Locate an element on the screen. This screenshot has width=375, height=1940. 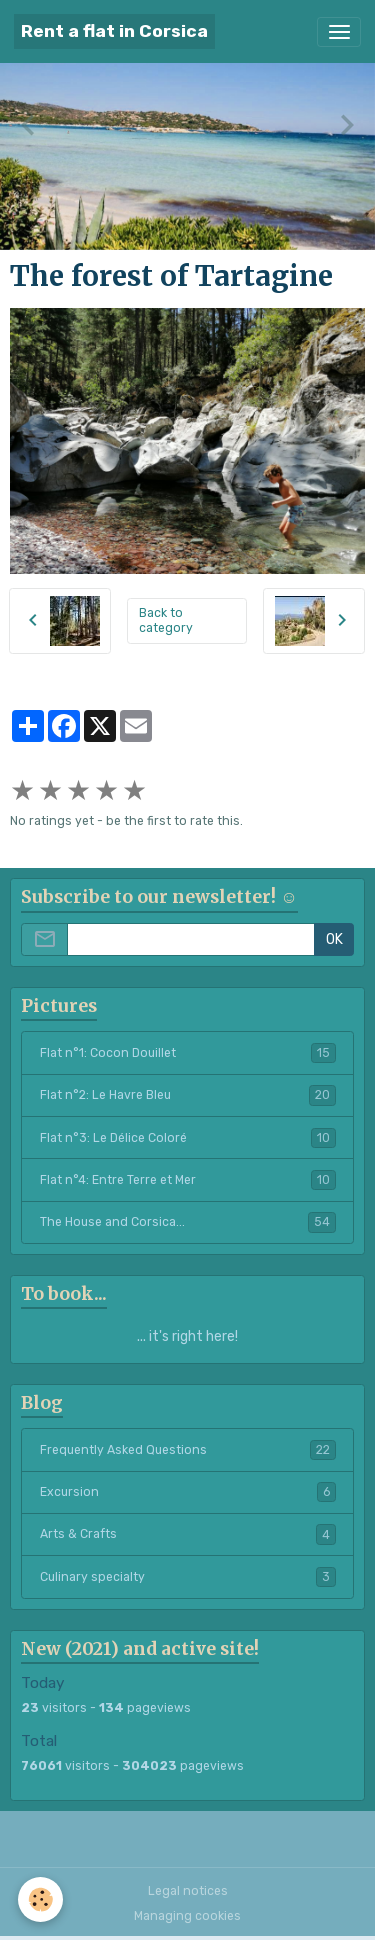
Flat n°1: Cocon Douillet is located at coordinates (188, 1053).